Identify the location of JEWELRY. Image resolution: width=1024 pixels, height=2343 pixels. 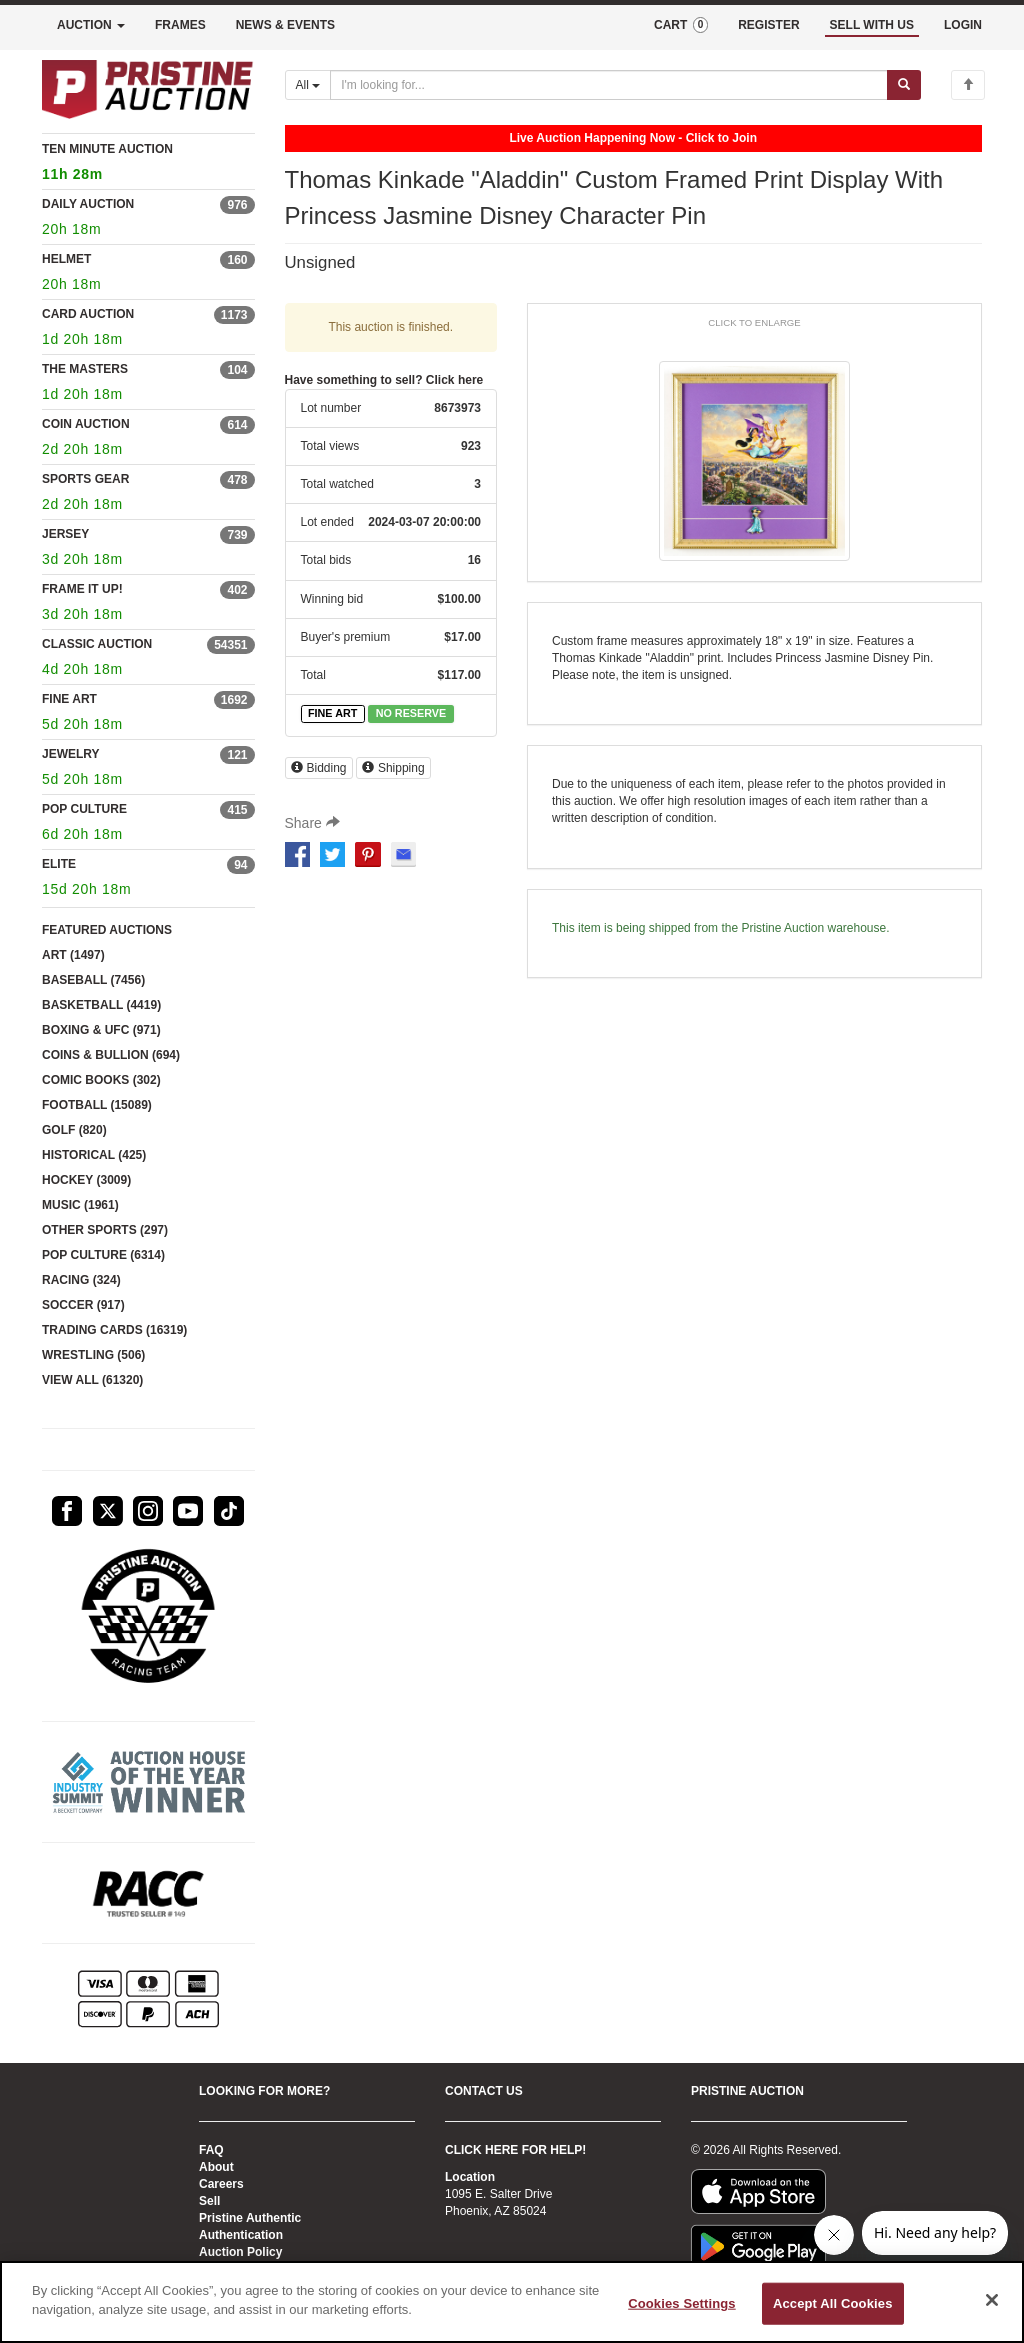
(71, 754).